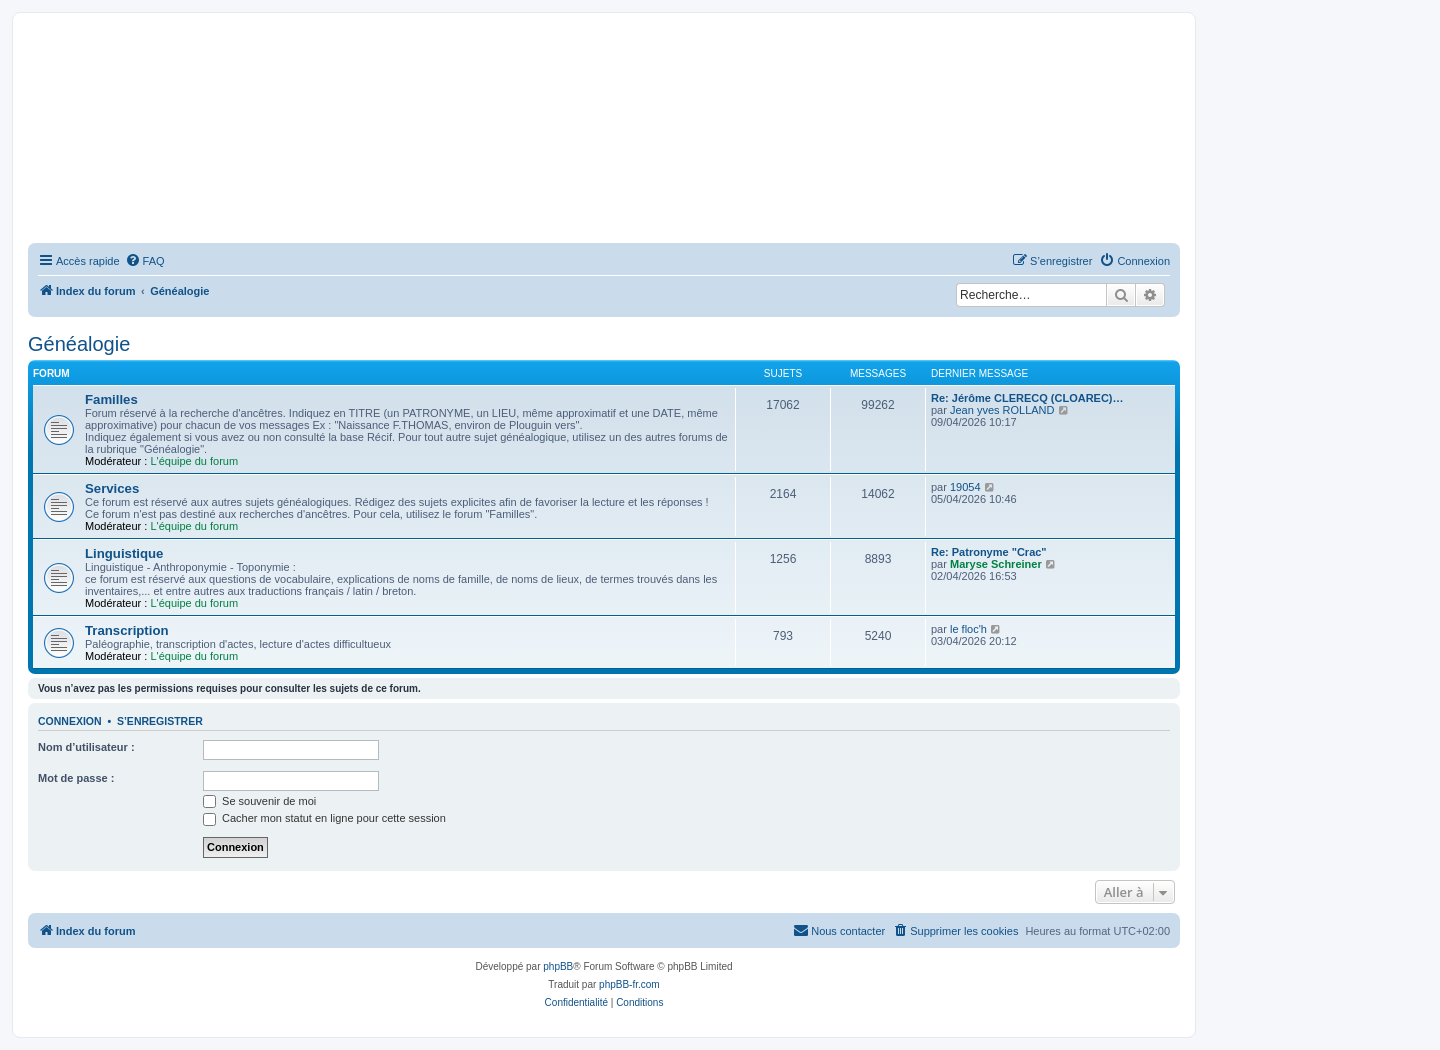 Image resolution: width=1440 pixels, height=1050 pixels. Describe the element at coordinates (1002, 410) in the screenshot. I see `Jean yves ROLLAND` at that location.